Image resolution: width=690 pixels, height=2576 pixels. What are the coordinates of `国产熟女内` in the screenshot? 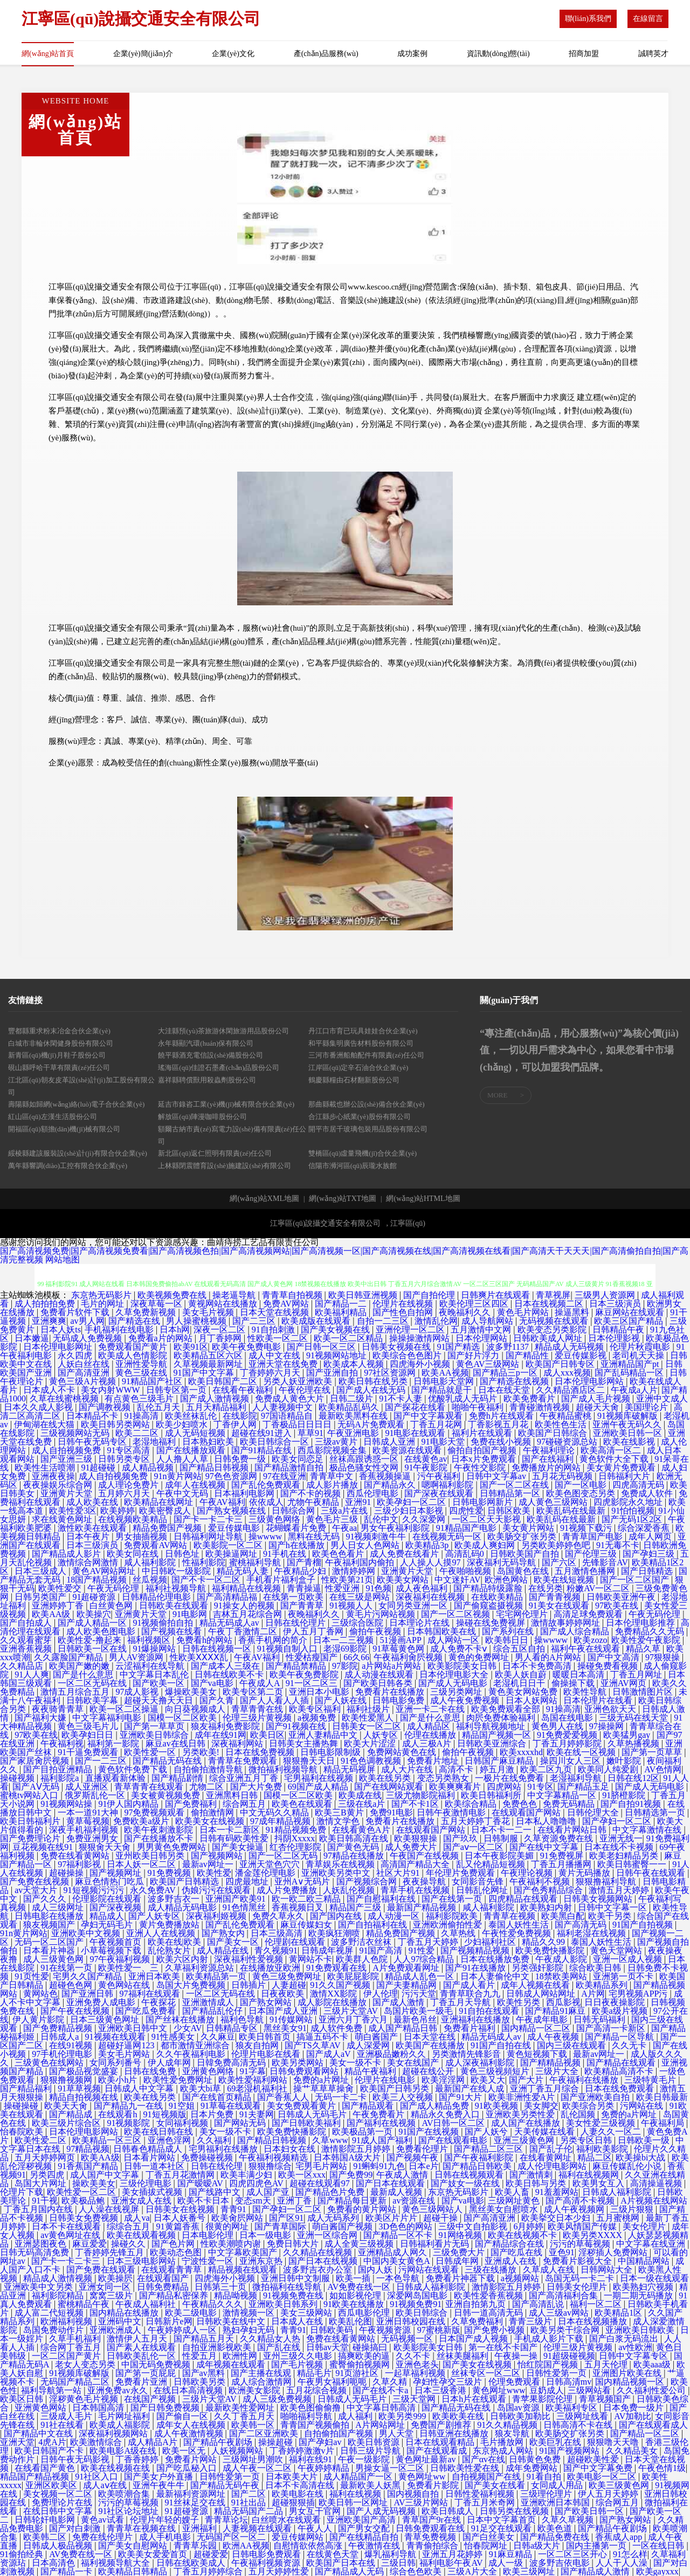 It's located at (224, 1933).